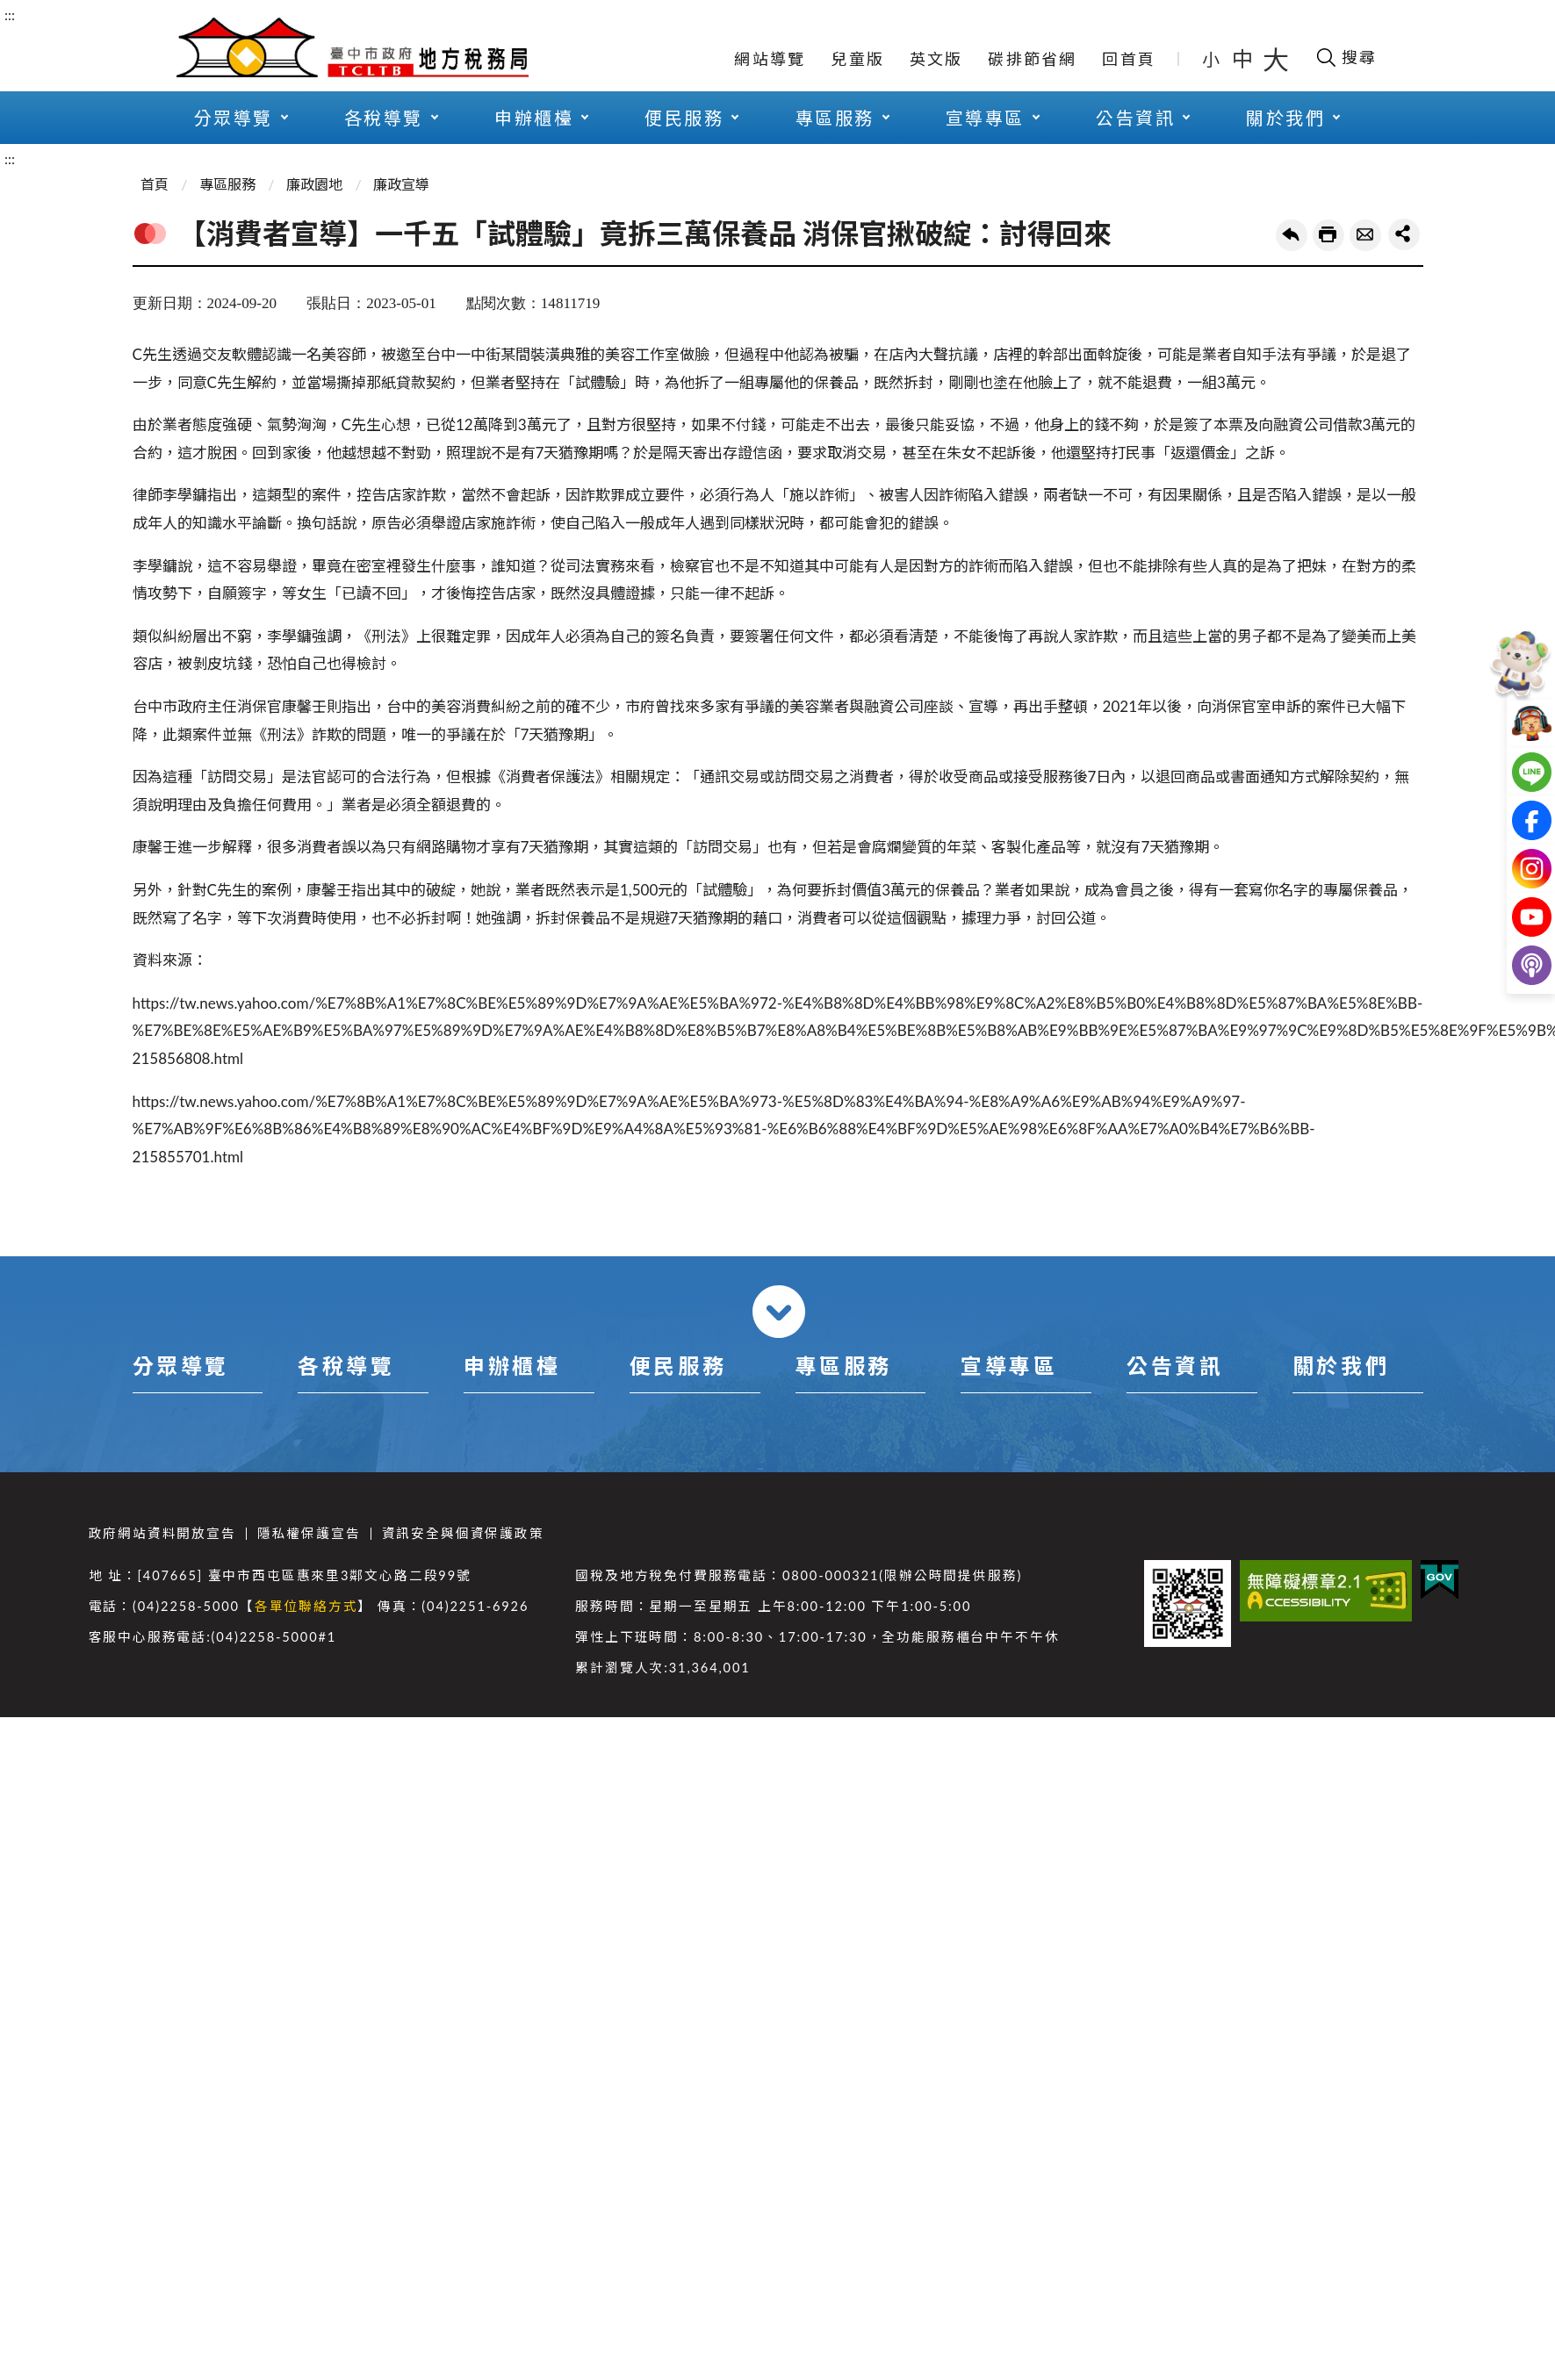 Image resolution: width=1555 pixels, height=2380 pixels. What do you see at coordinates (1404, 234) in the screenshot?
I see `share分享按鈕` at bounding box center [1404, 234].